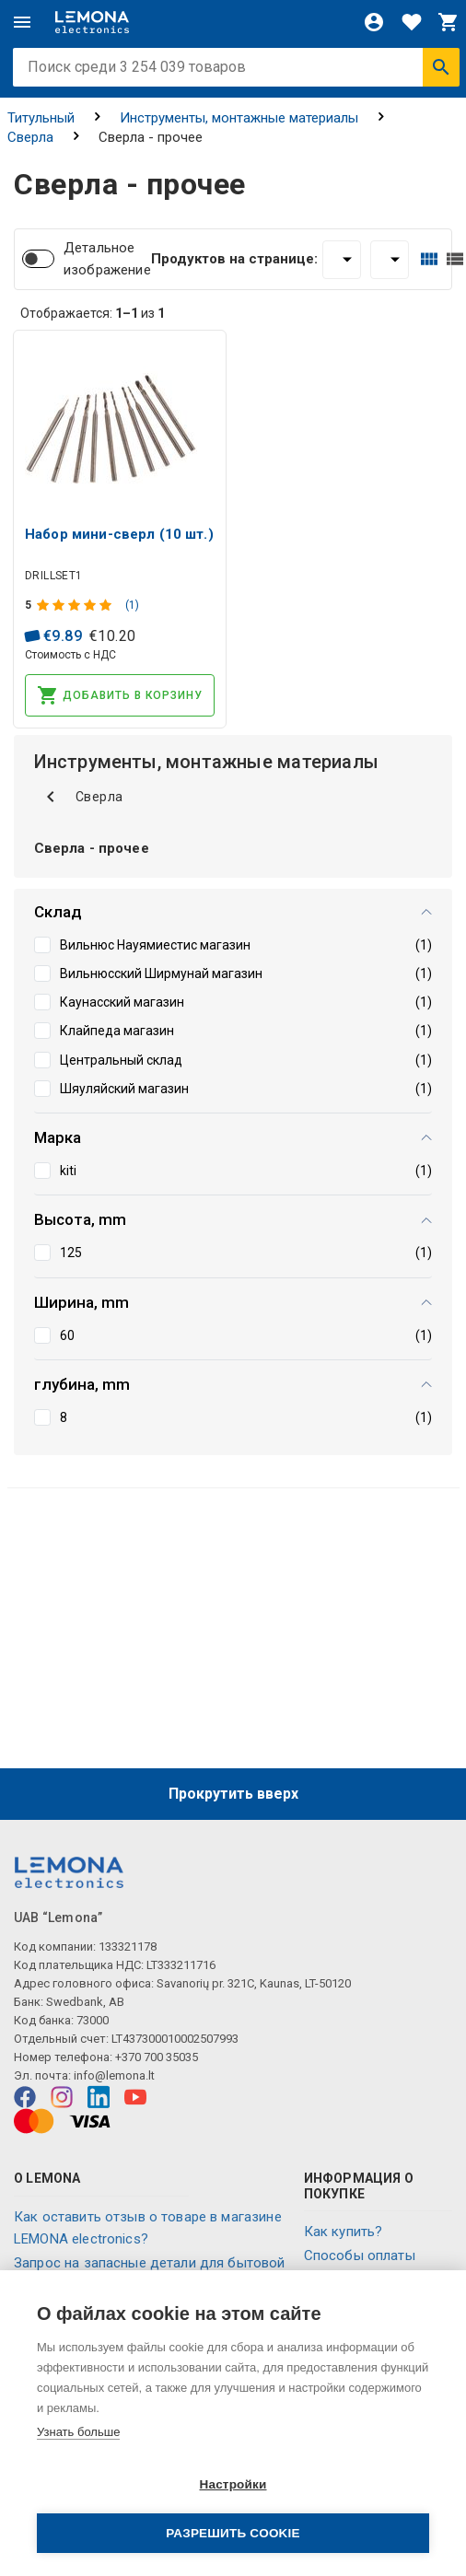 The height and width of the screenshot is (2576, 466). I want to click on Способы оплаты, so click(359, 2255).